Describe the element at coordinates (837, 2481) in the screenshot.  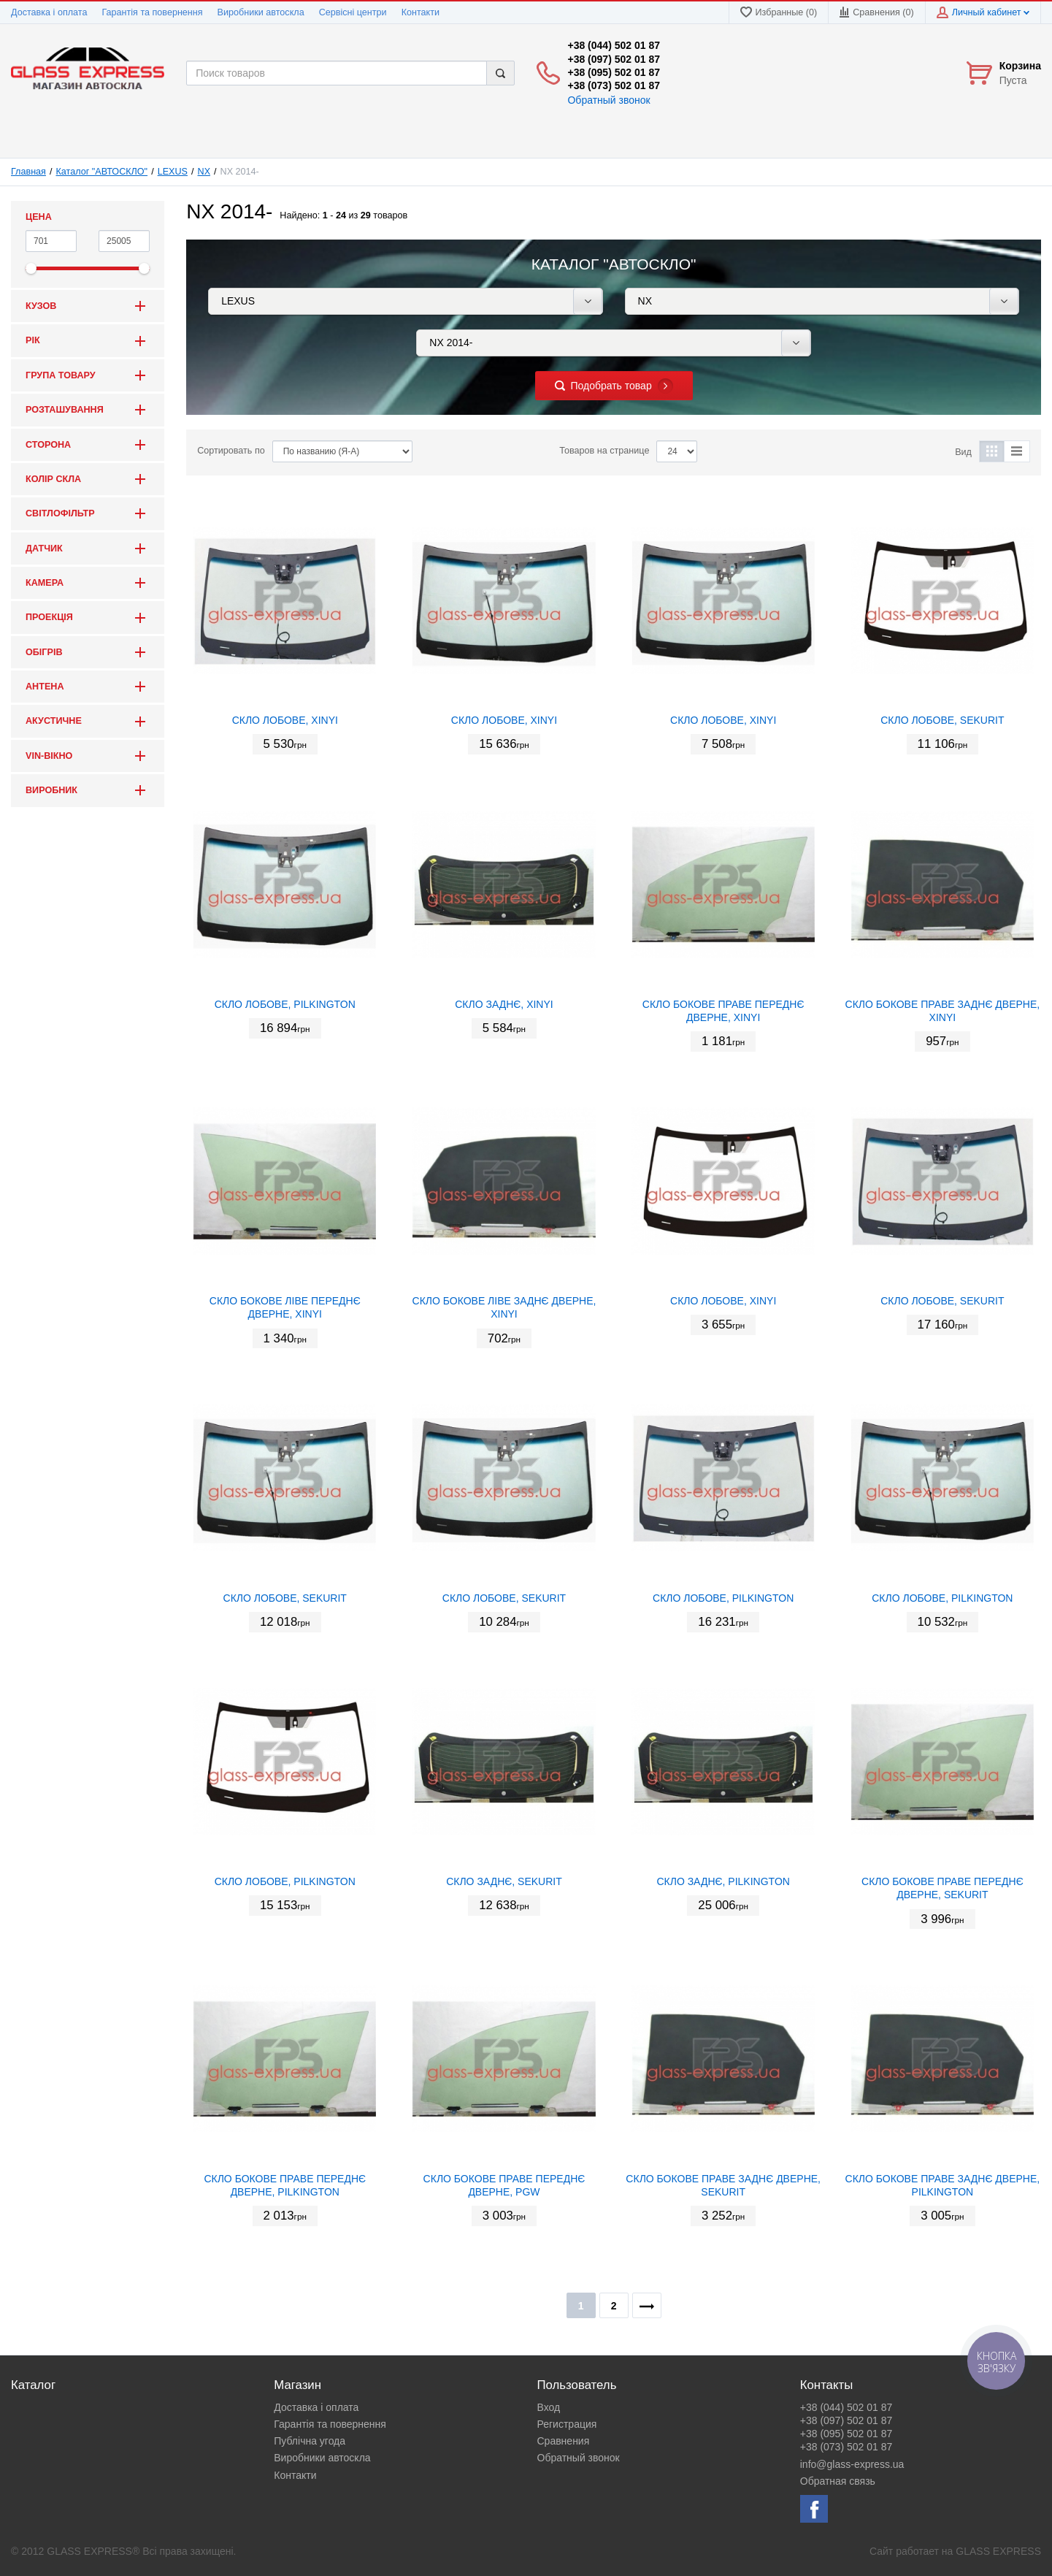
I see `Обратная связь` at that location.